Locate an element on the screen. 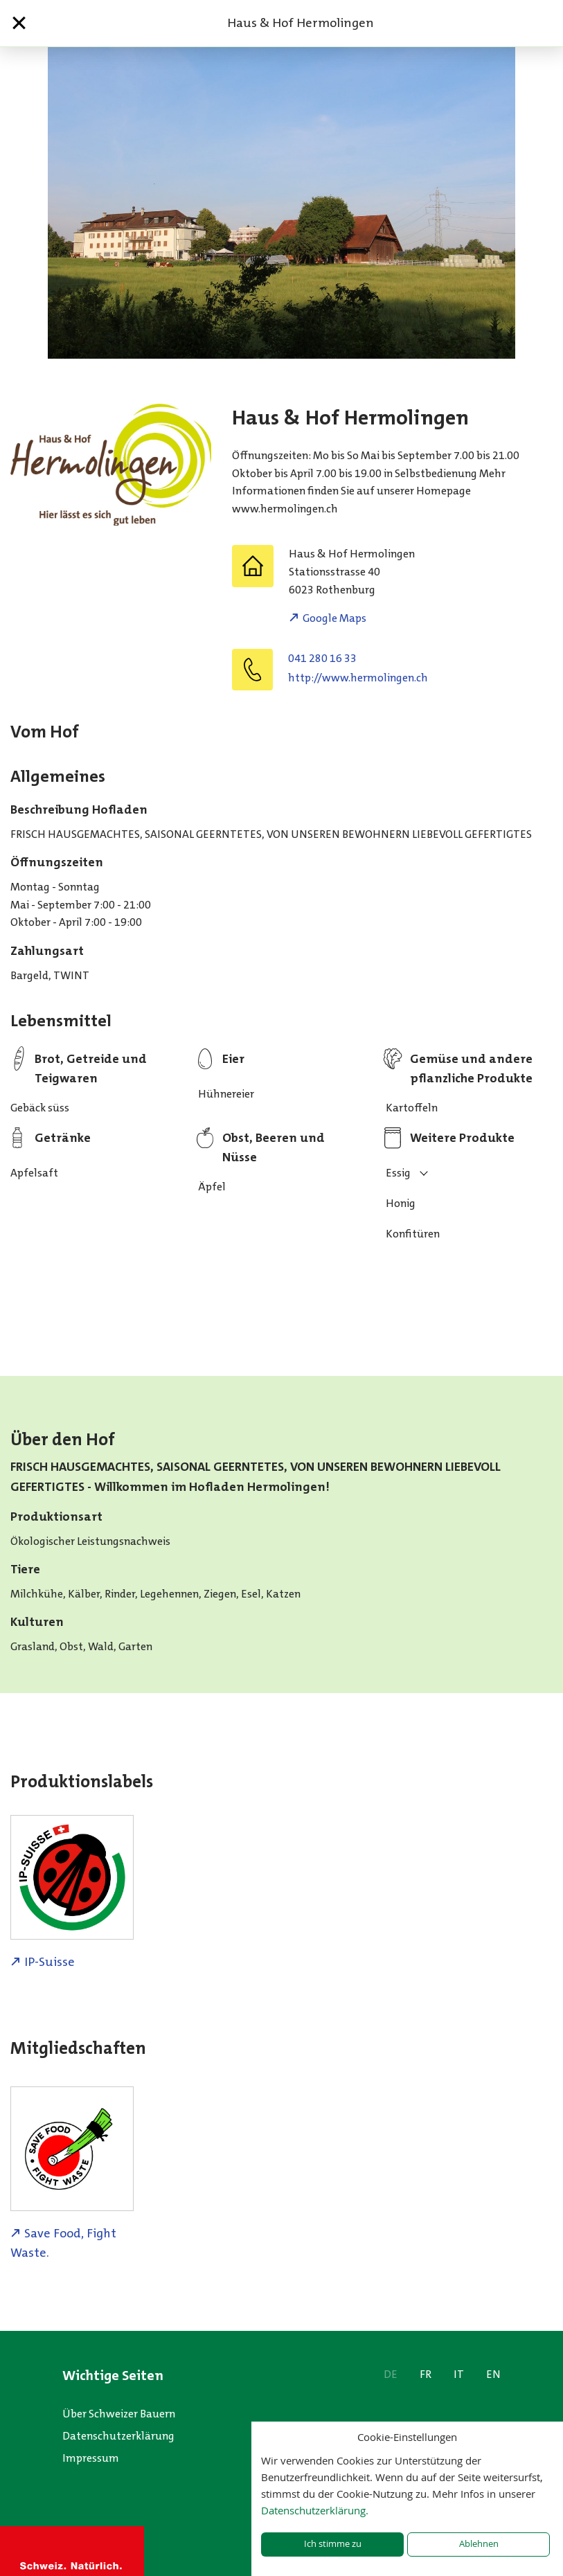 This screenshot has height=2576, width=563. Datenschutzerklärung is located at coordinates (118, 2436).